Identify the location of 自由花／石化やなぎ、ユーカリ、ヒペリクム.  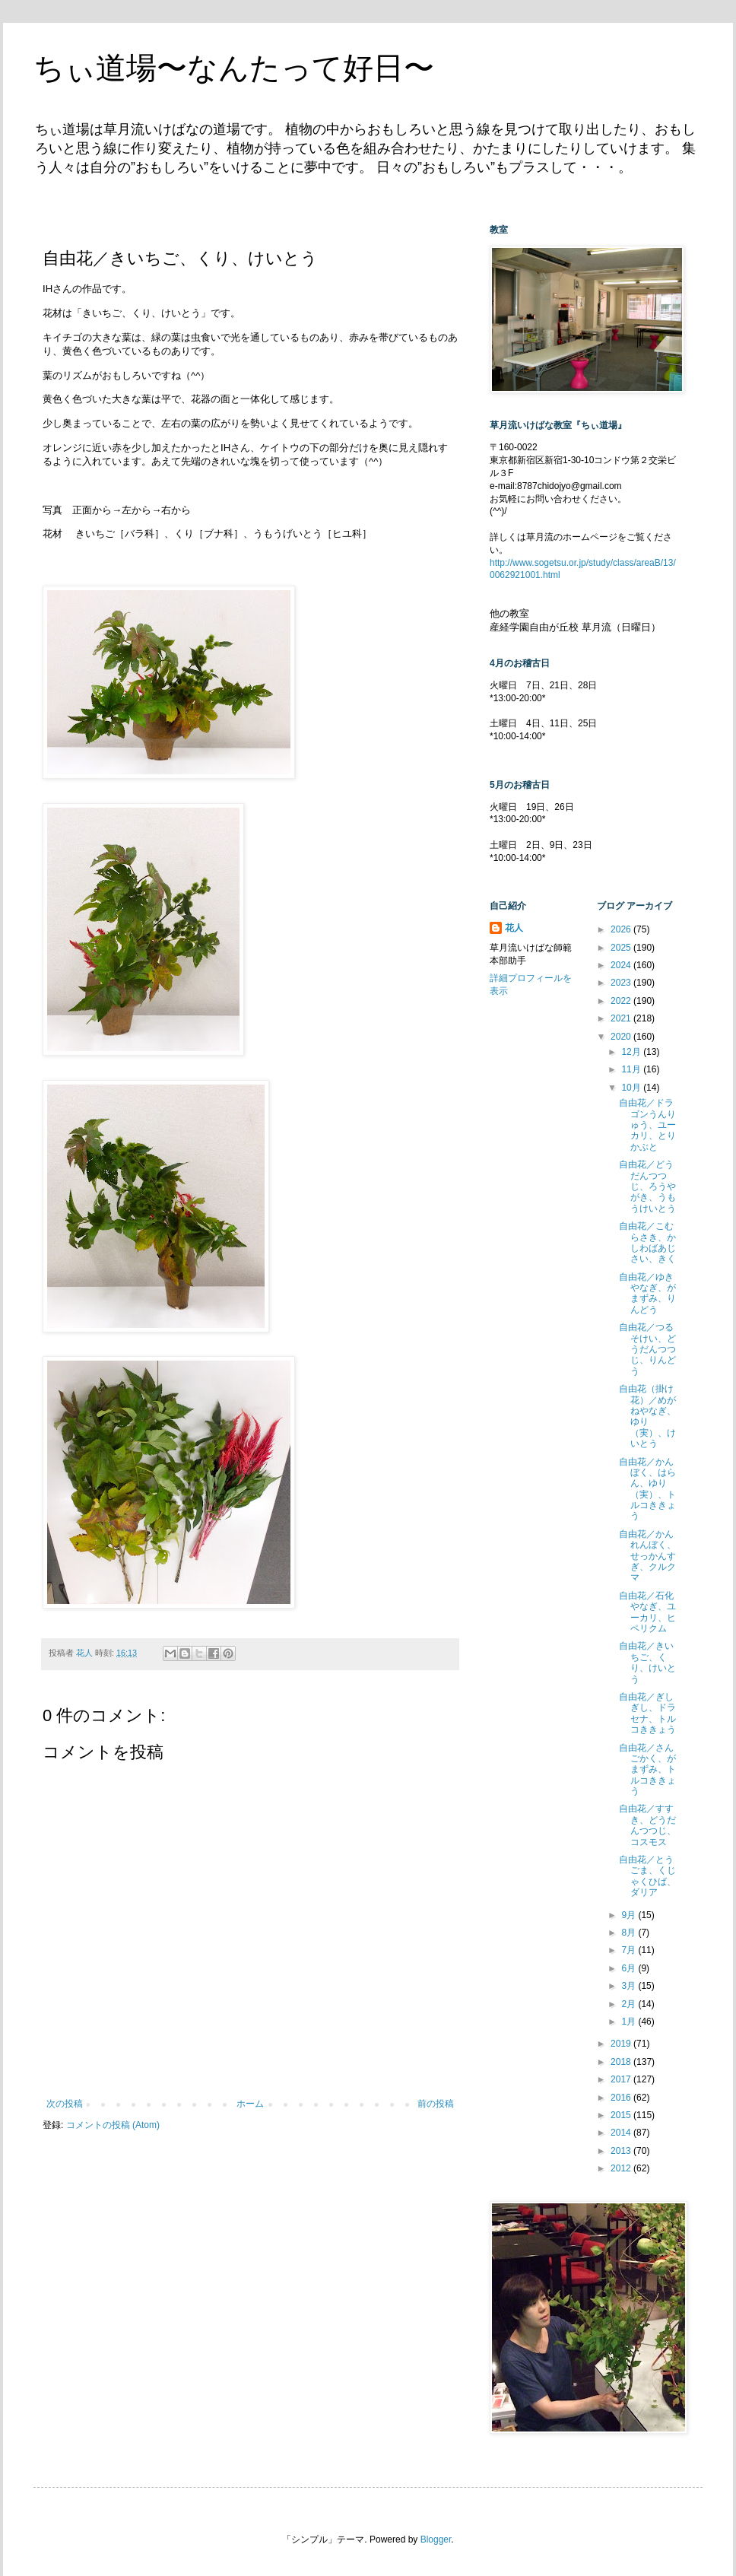
(647, 1612).